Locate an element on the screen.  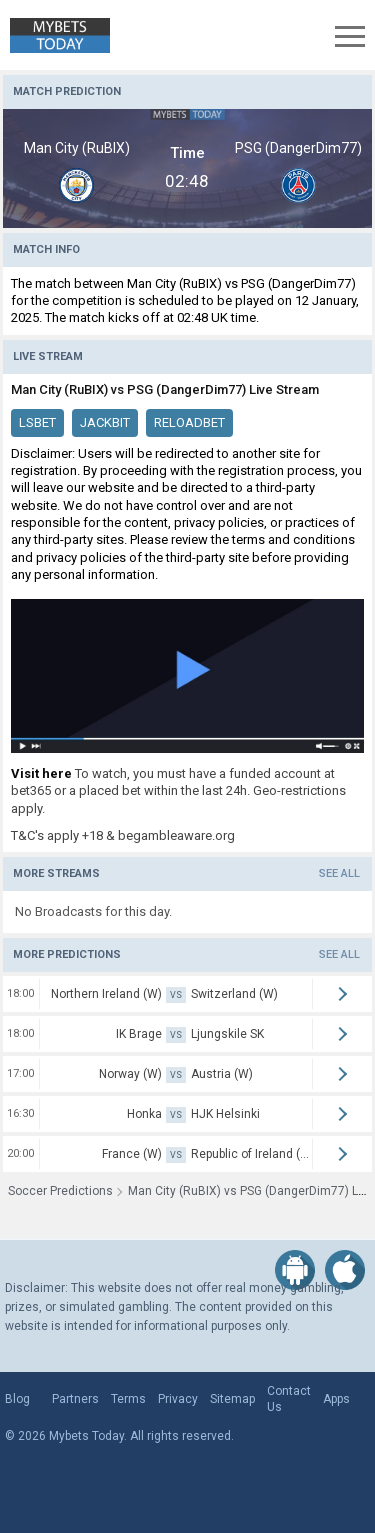
ReloadBet is located at coordinates (189, 422).